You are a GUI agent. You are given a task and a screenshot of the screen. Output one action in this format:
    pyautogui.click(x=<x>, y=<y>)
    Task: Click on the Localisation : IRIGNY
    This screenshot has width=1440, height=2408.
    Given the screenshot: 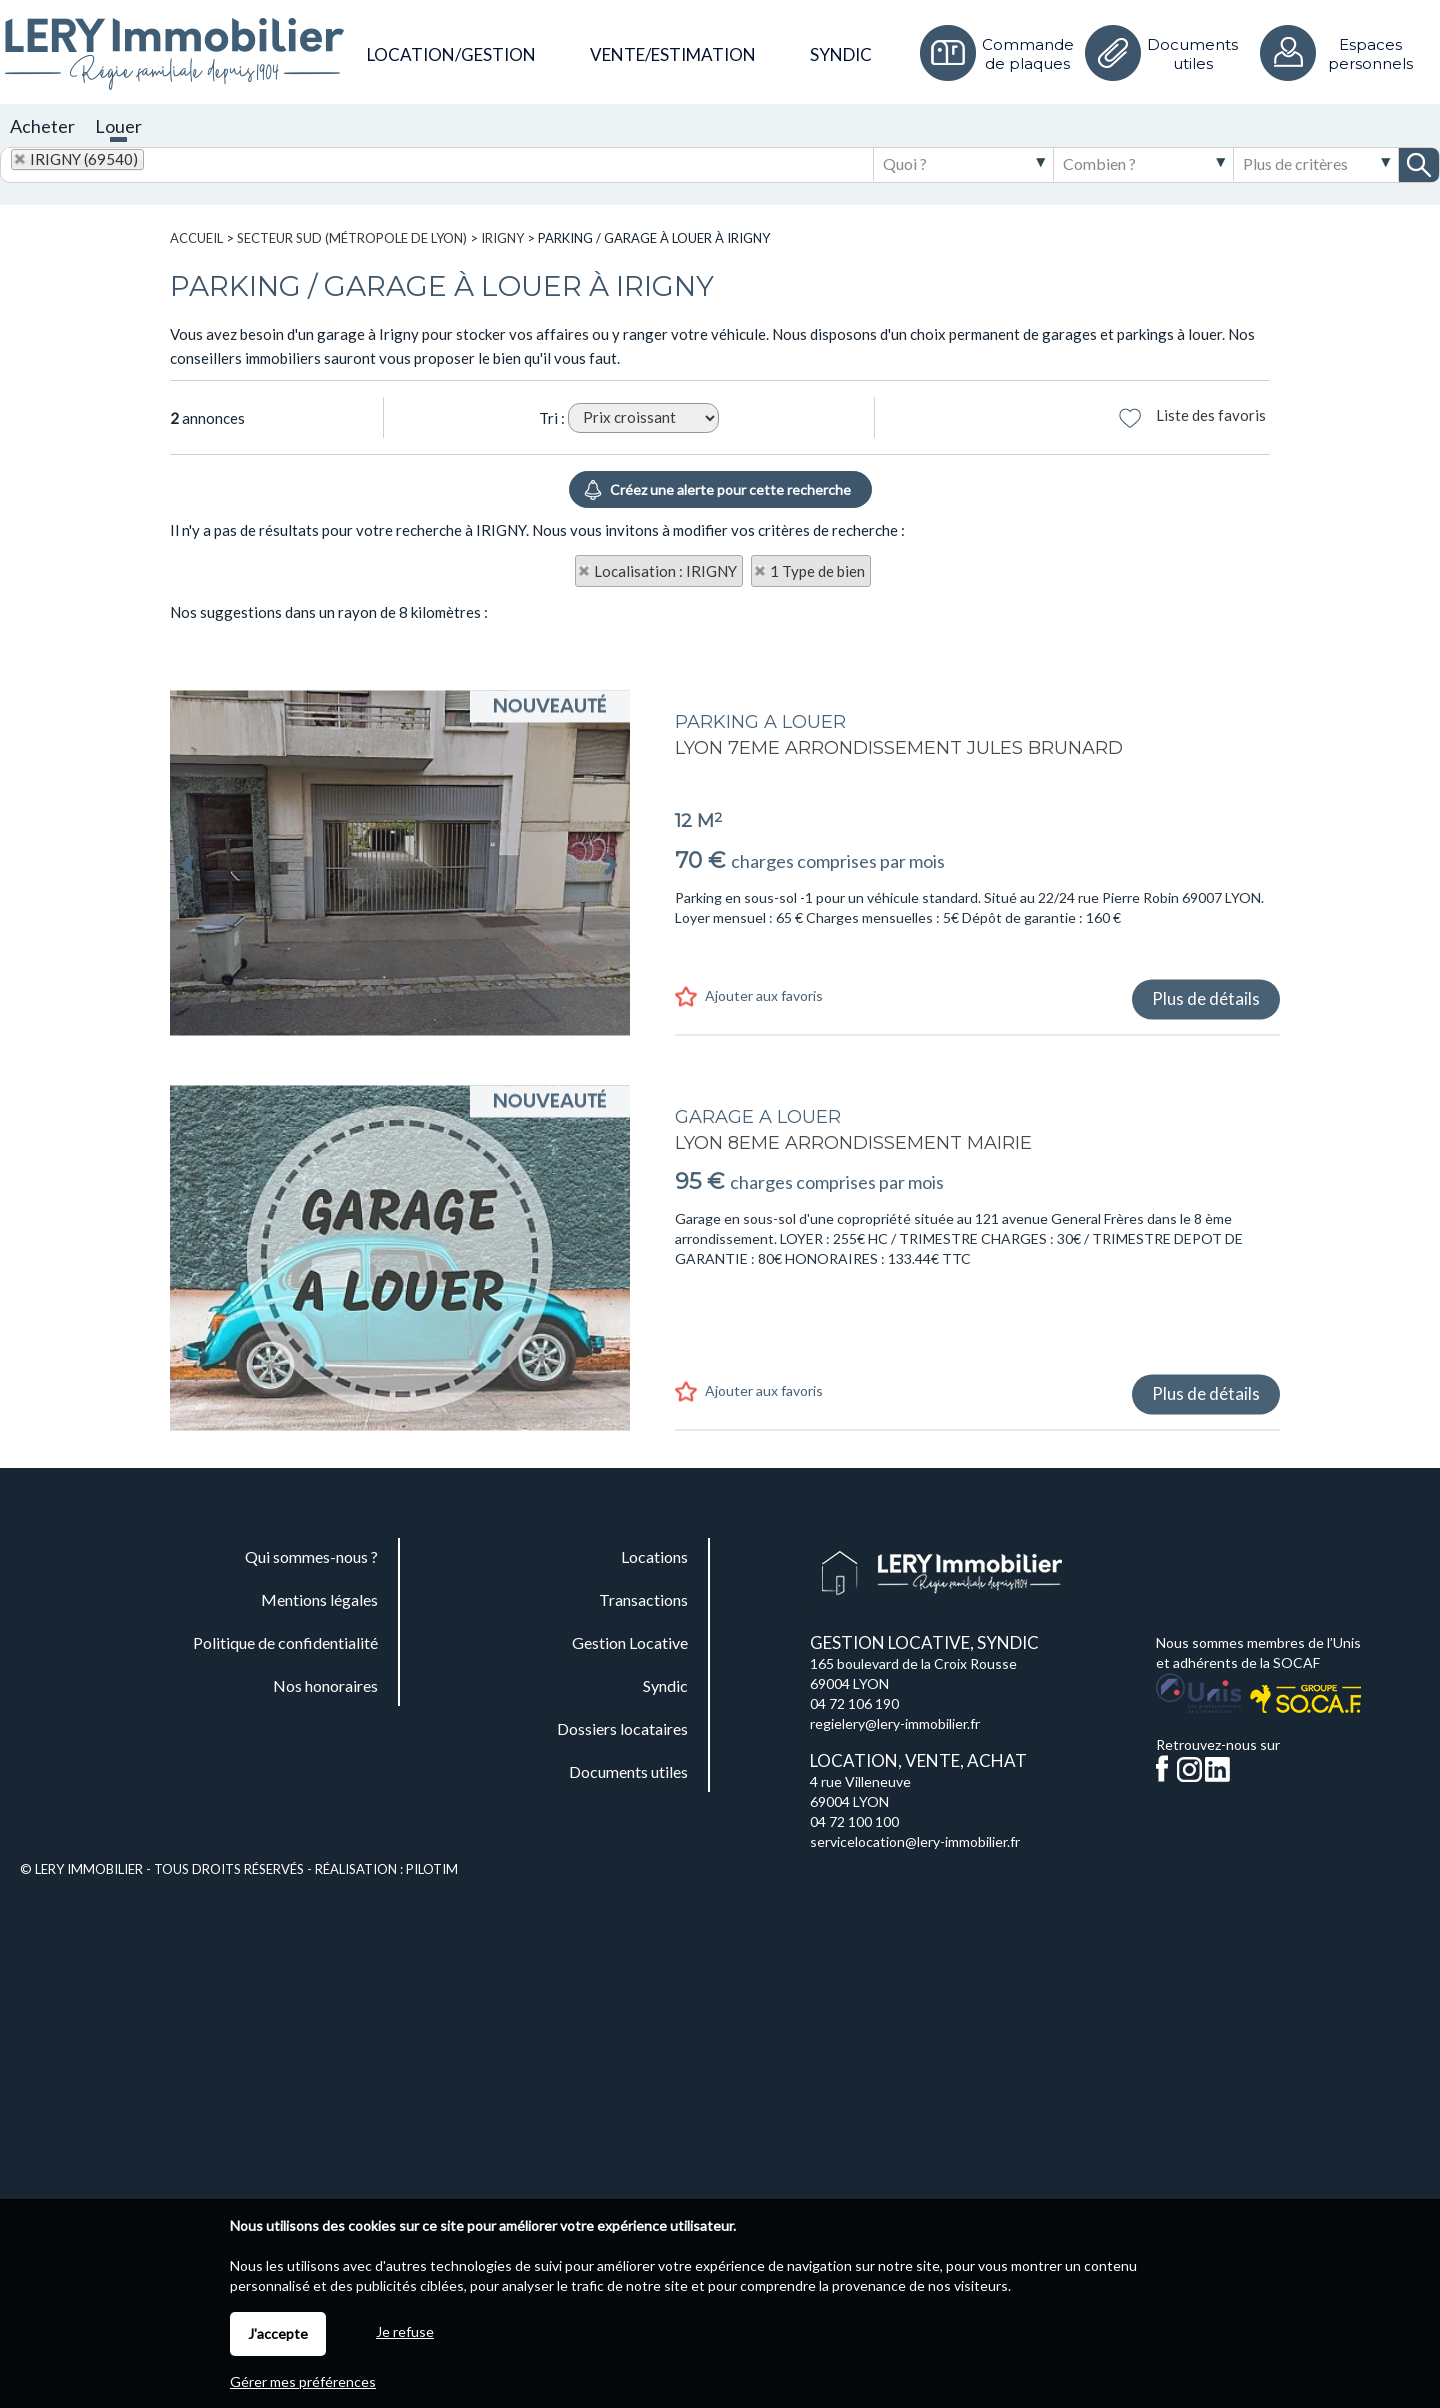 What is the action you would take?
    pyautogui.click(x=665, y=571)
    